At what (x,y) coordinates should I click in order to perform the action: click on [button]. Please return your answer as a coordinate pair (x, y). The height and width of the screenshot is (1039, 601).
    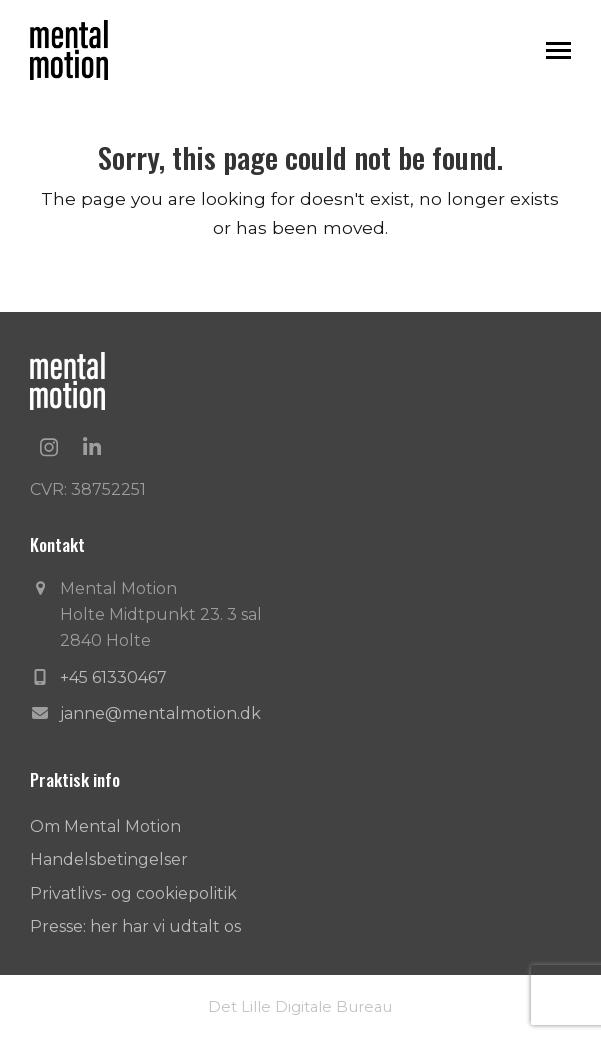
    Looking at the image, I should click on (558, 50).